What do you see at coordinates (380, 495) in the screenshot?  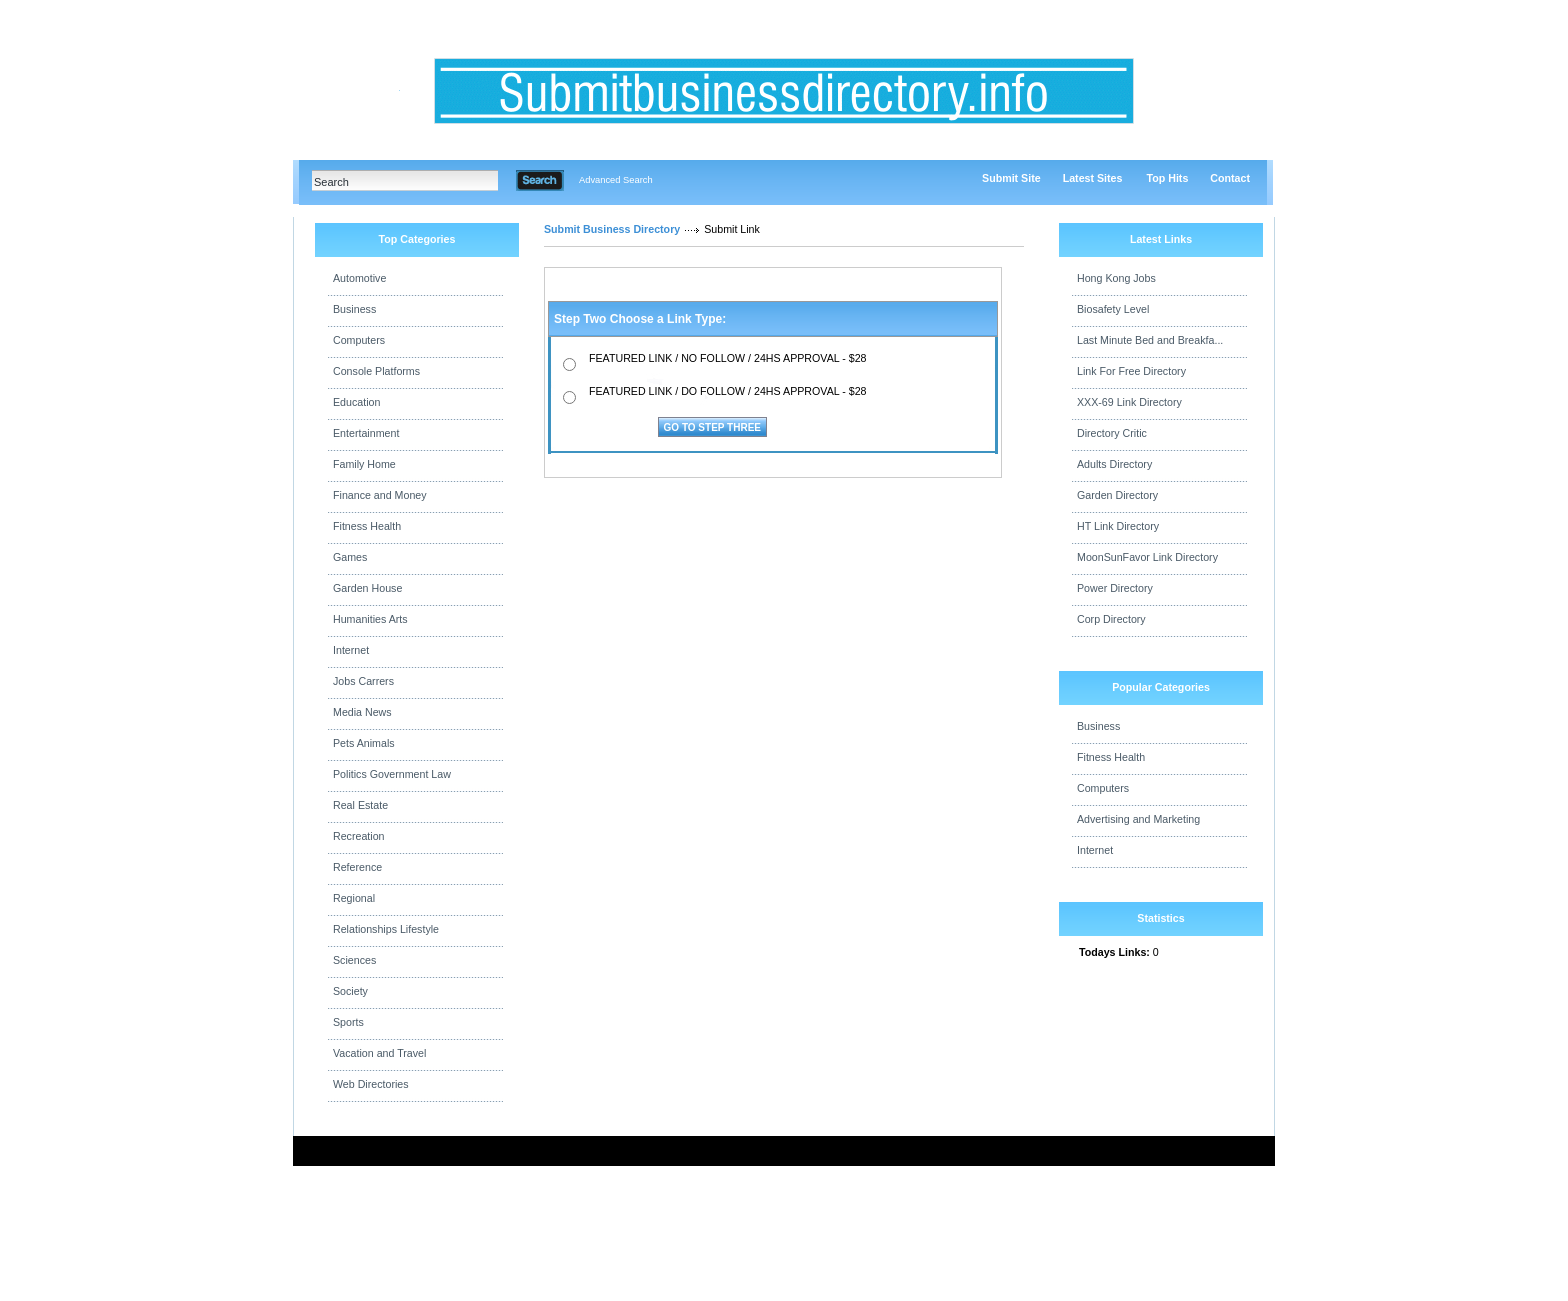 I see `Finance and Money` at bounding box center [380, 495].